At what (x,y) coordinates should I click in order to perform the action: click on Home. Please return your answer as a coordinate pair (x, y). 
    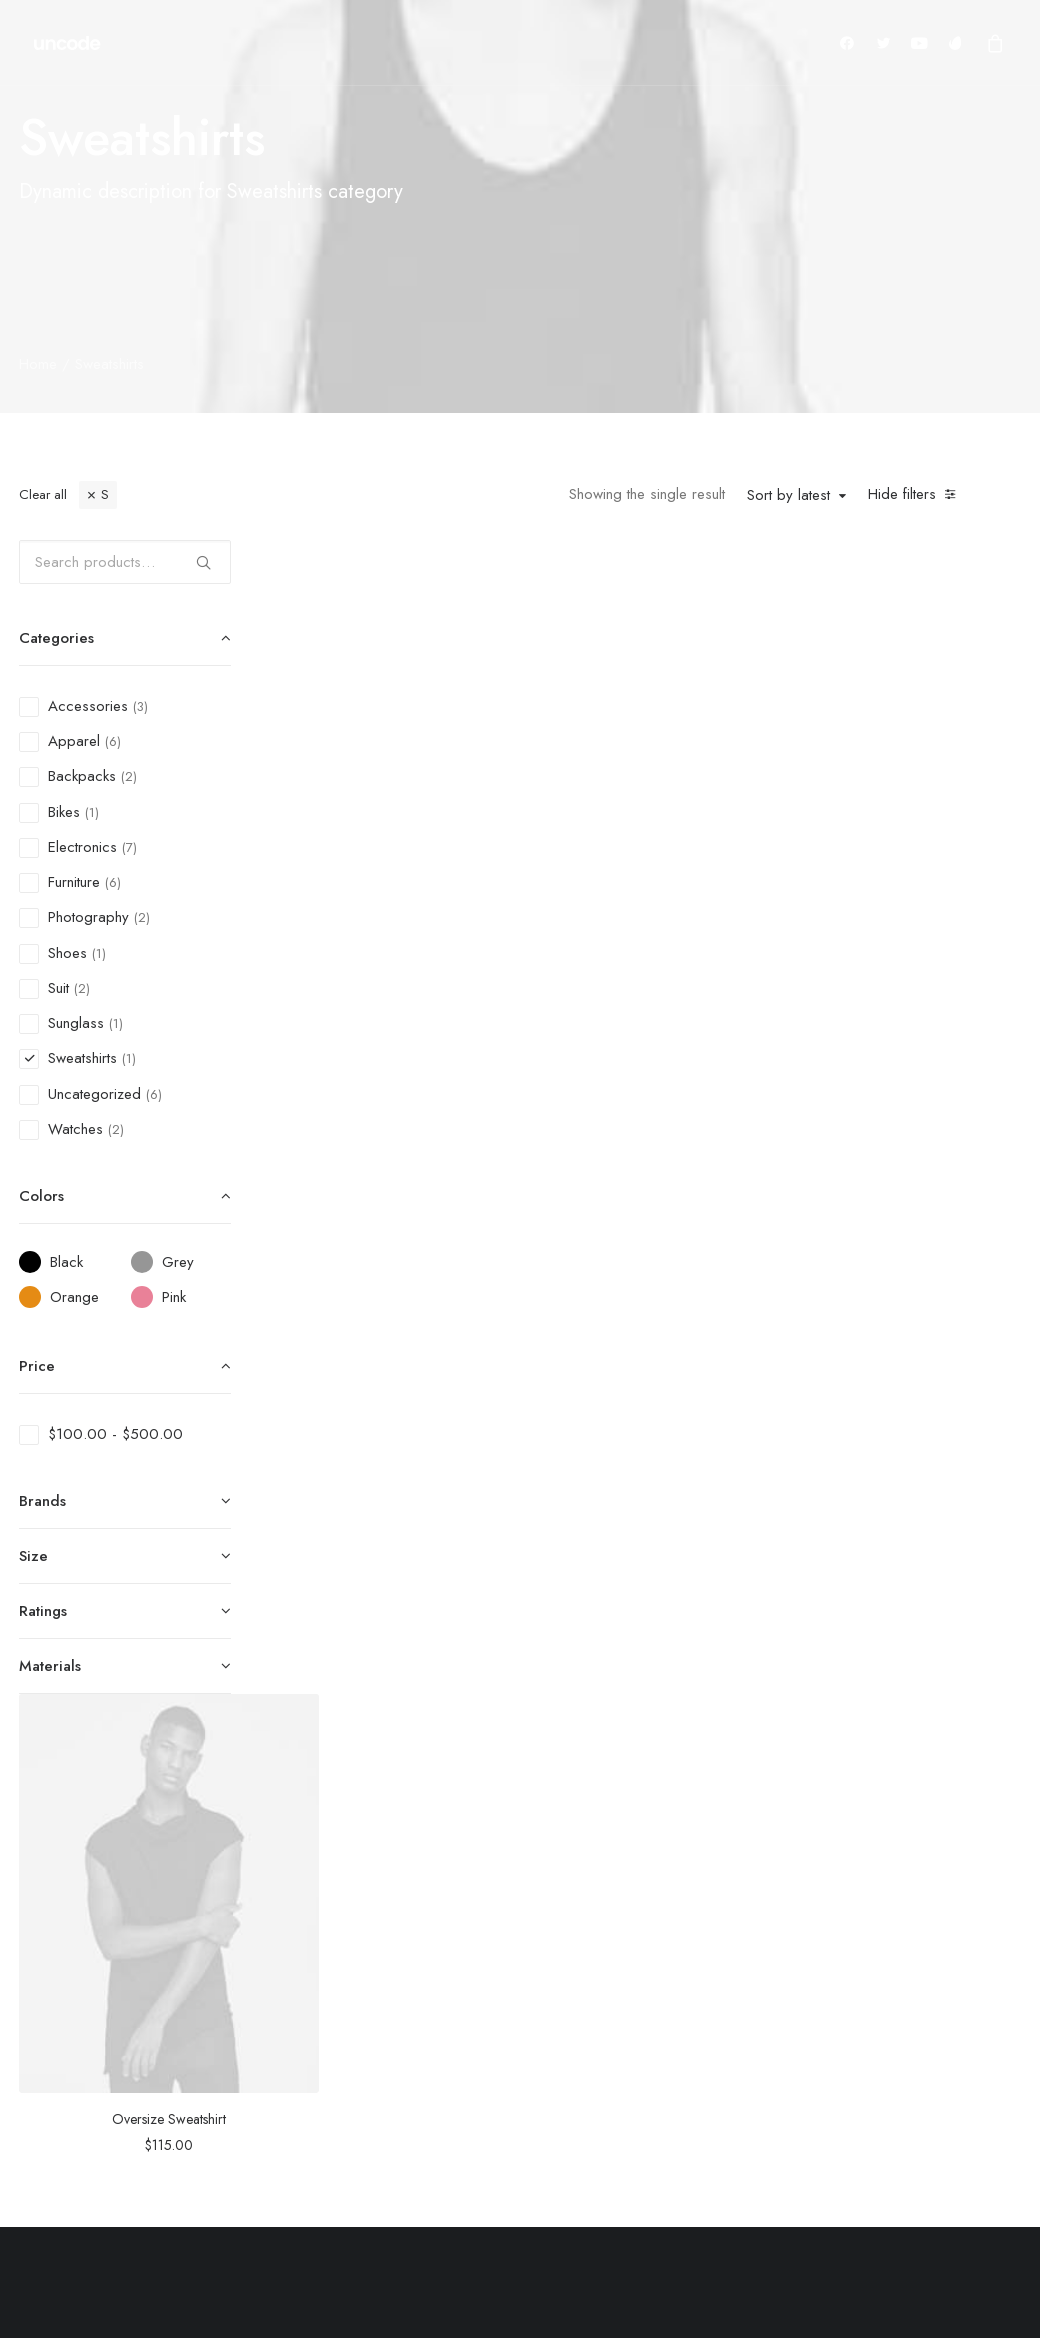
    Looking at the image, I should click on (38, 364).